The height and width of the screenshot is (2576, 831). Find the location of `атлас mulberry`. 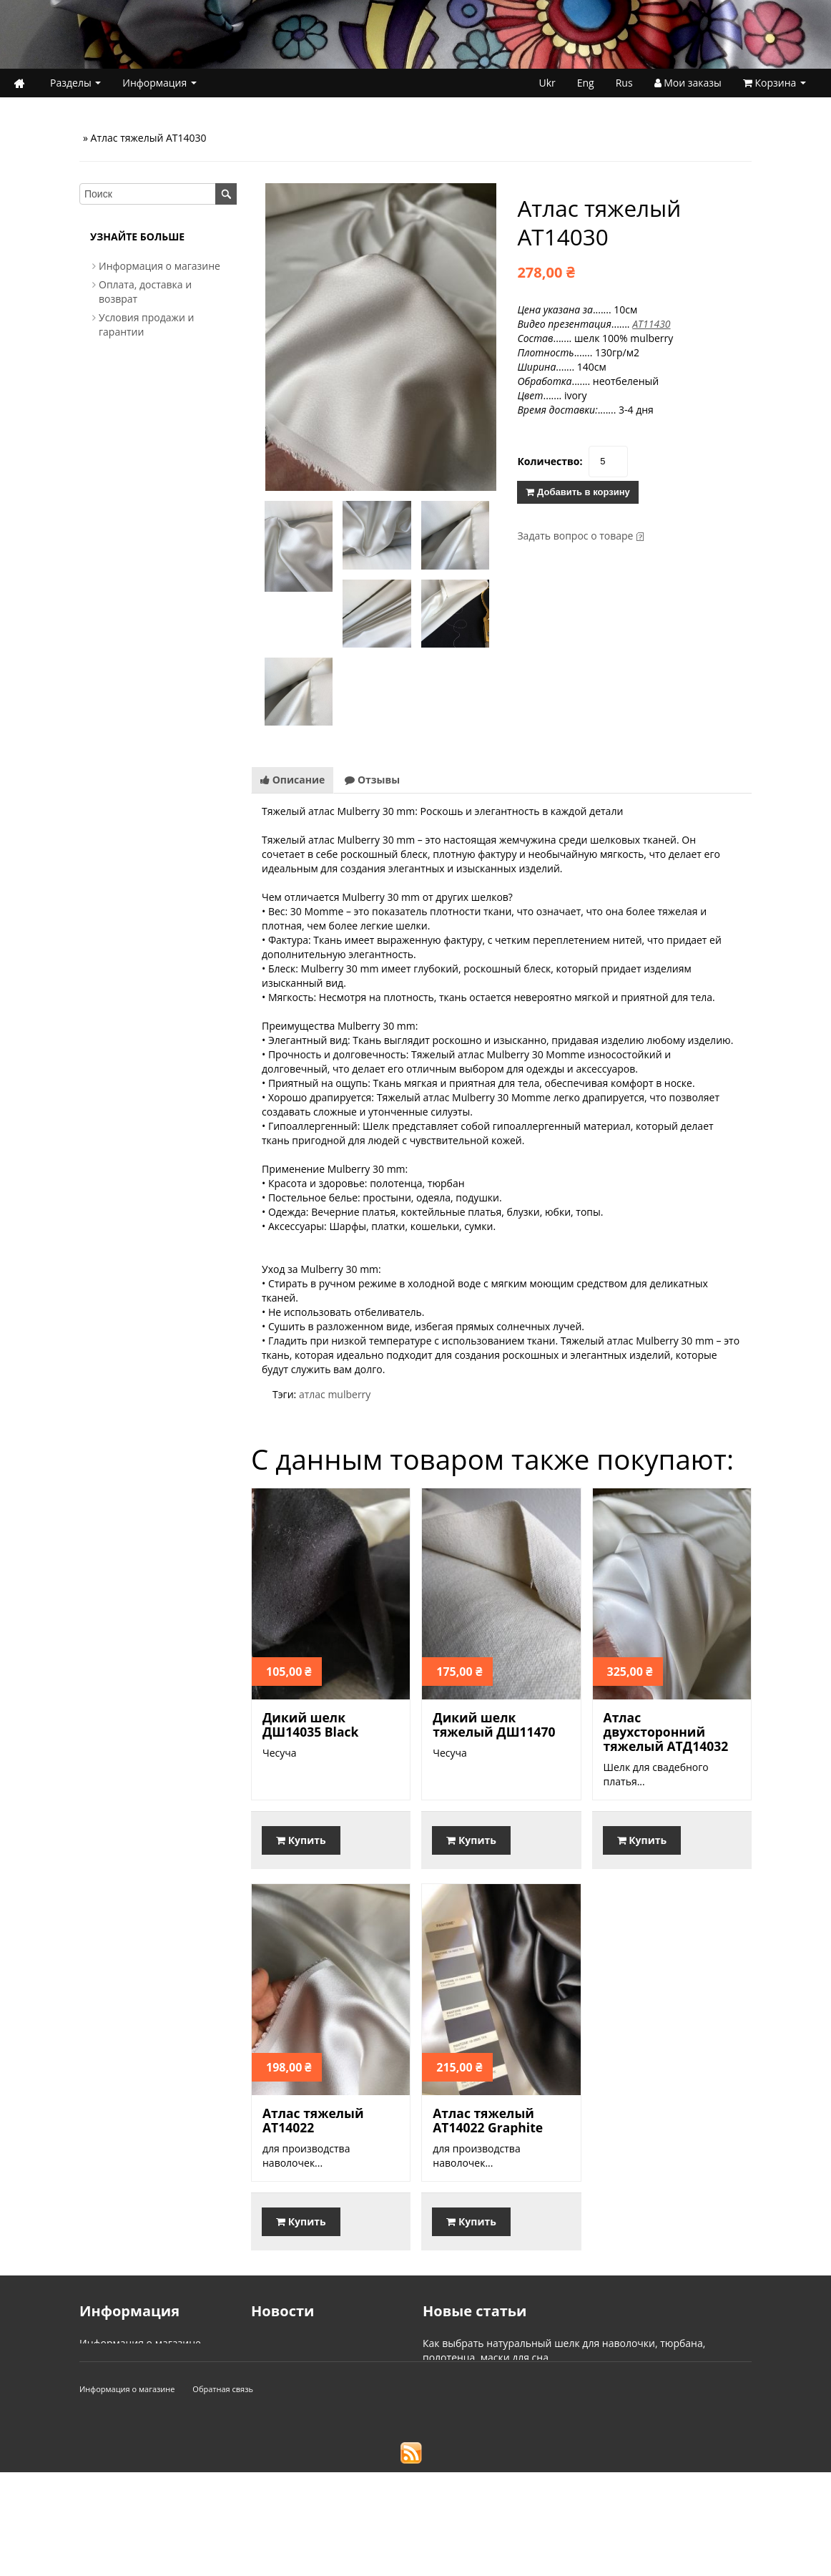

атлас mulberry is located at coordinates (334, 1394).